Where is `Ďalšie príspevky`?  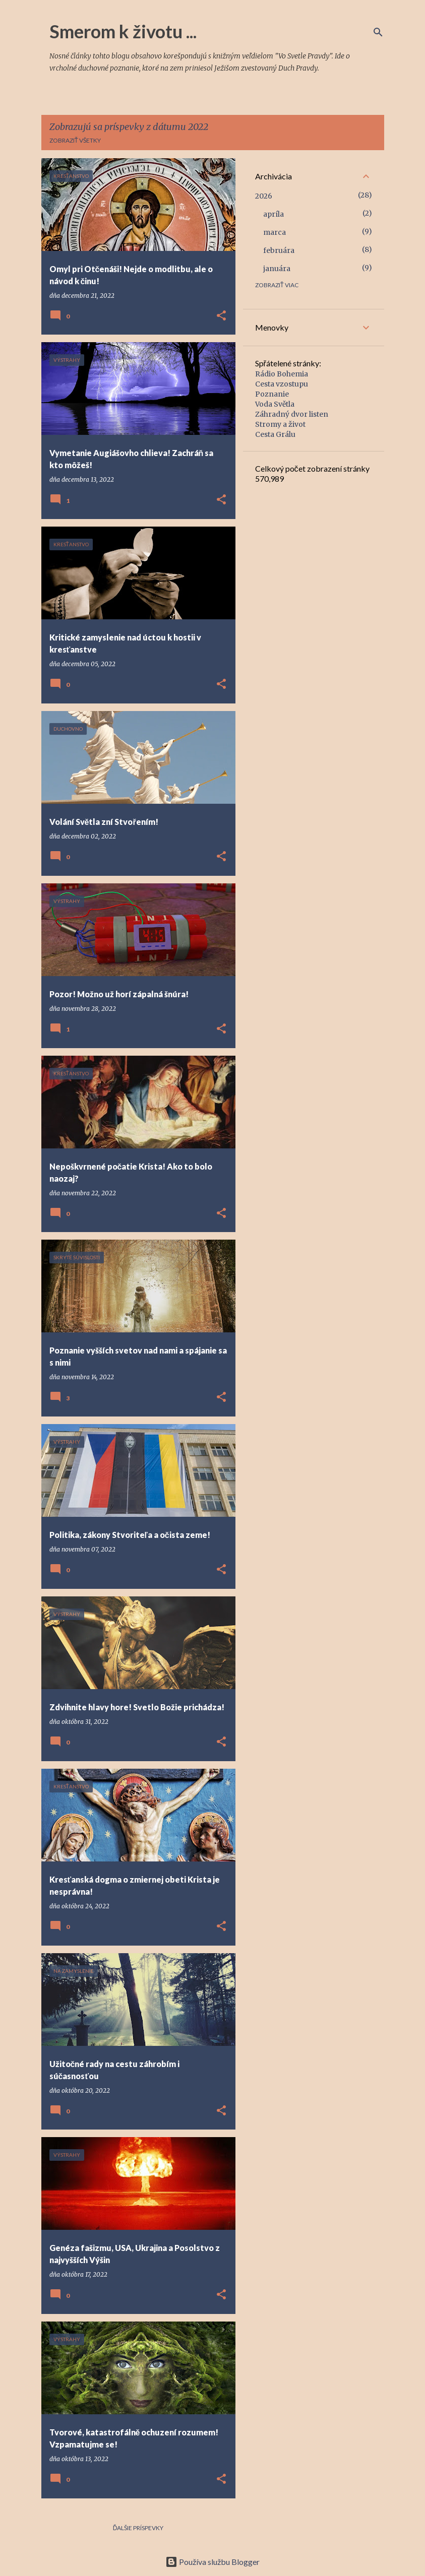
Ďalšie príspevky is located at coordinates (138, 2528).